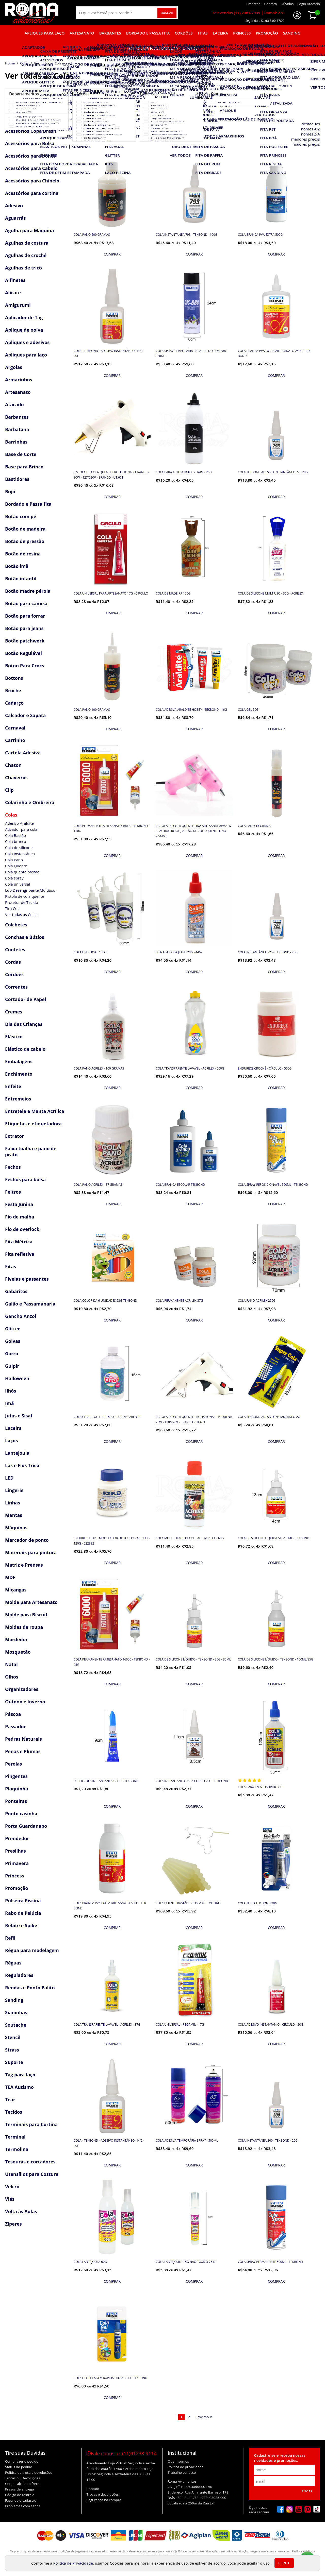 The image size is (325, 2576). Describe the element at coordinates (25, 1049) in the screenshot. I see `Elástico de cabelo` at that location.